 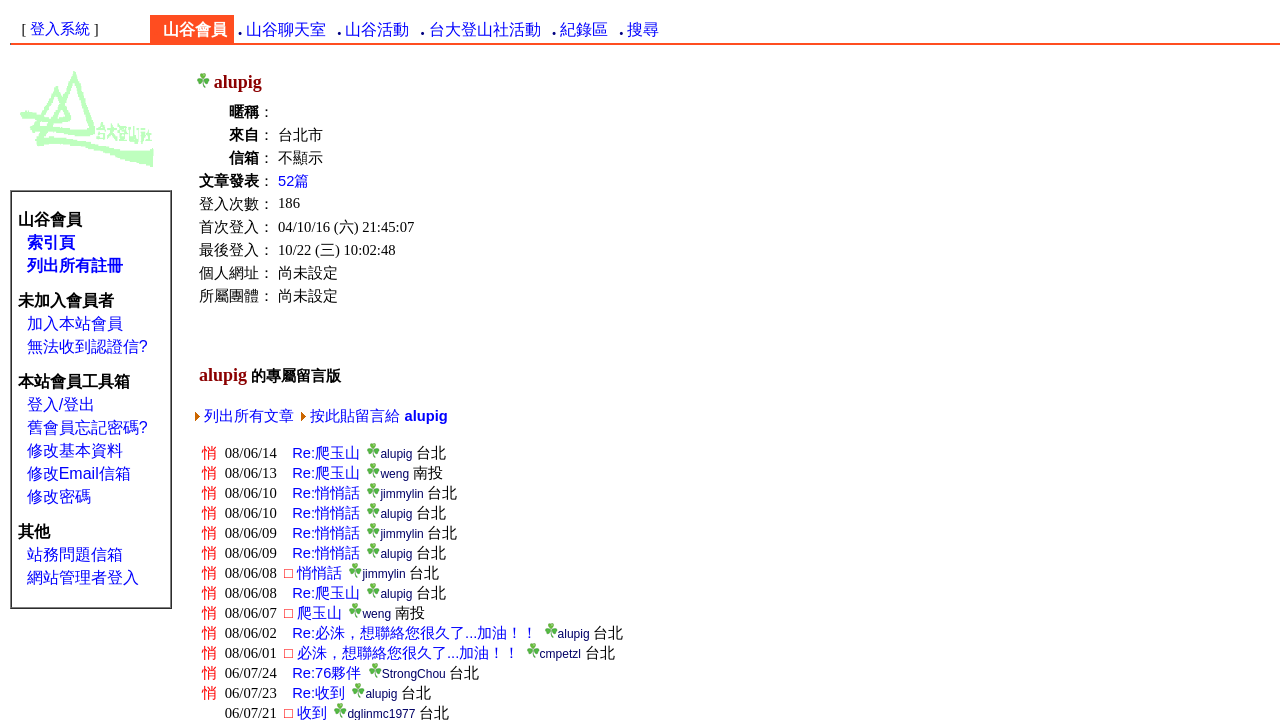 I want to click on 登入/登出, so click(x=61, y=404).